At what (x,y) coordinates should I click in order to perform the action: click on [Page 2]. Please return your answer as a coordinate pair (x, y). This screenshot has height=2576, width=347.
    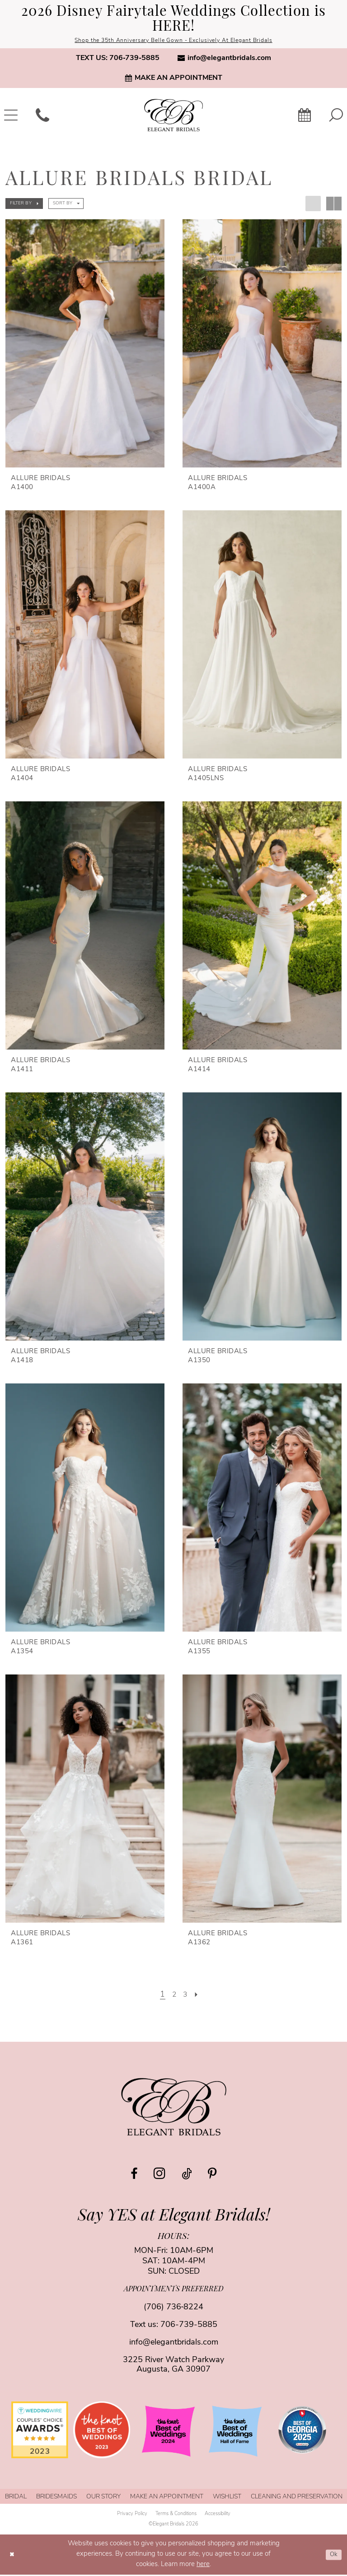
    Looking at the image, I should click on (173, 1995).